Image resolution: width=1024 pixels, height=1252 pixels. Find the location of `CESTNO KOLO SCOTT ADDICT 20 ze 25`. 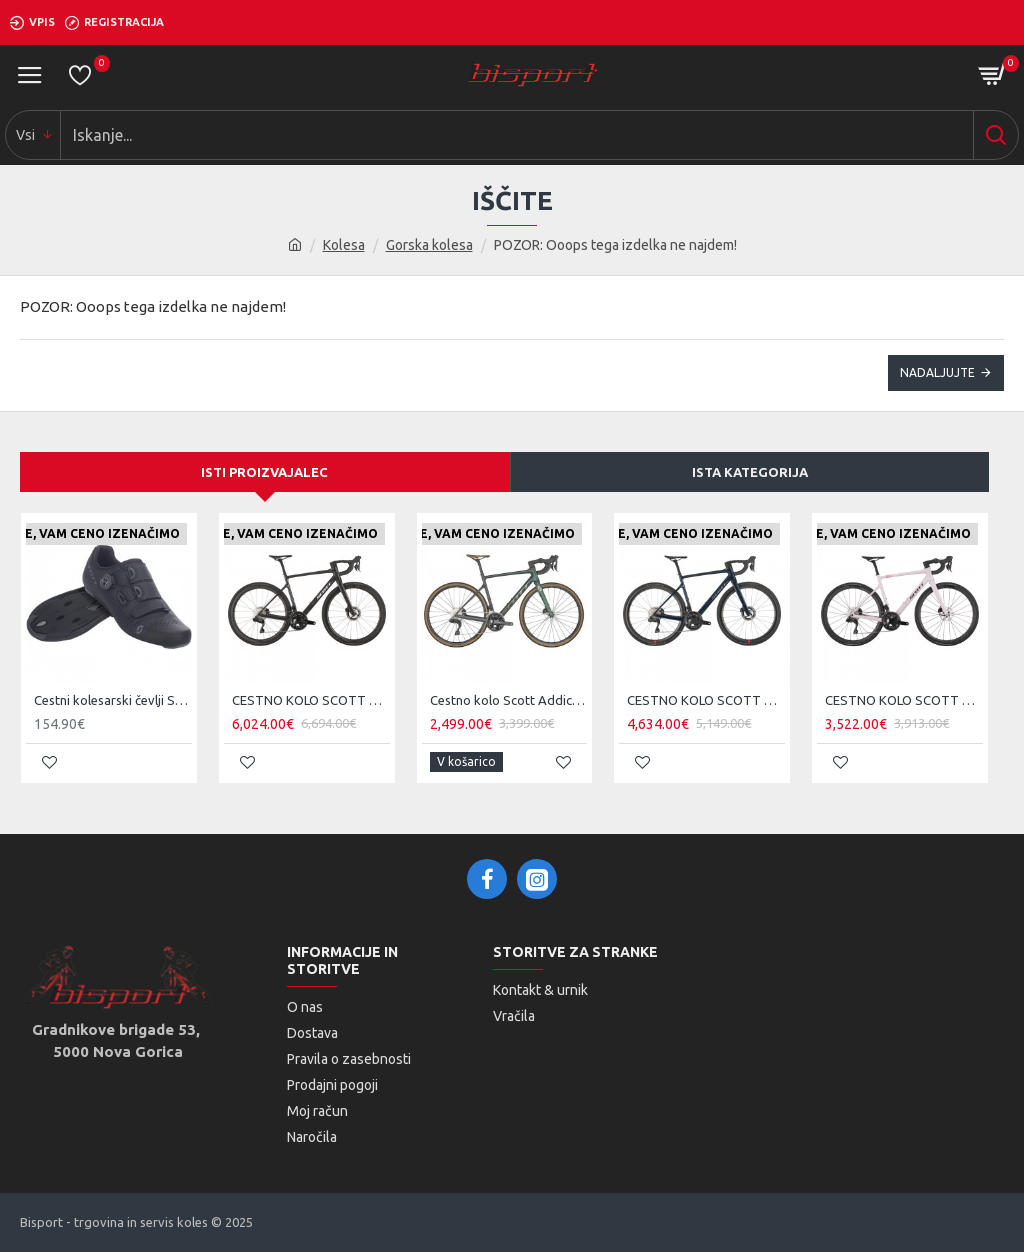

CESTNO KOLO SCOTT ADDICT 20 ze 25 is located at coordinates (706, 700).